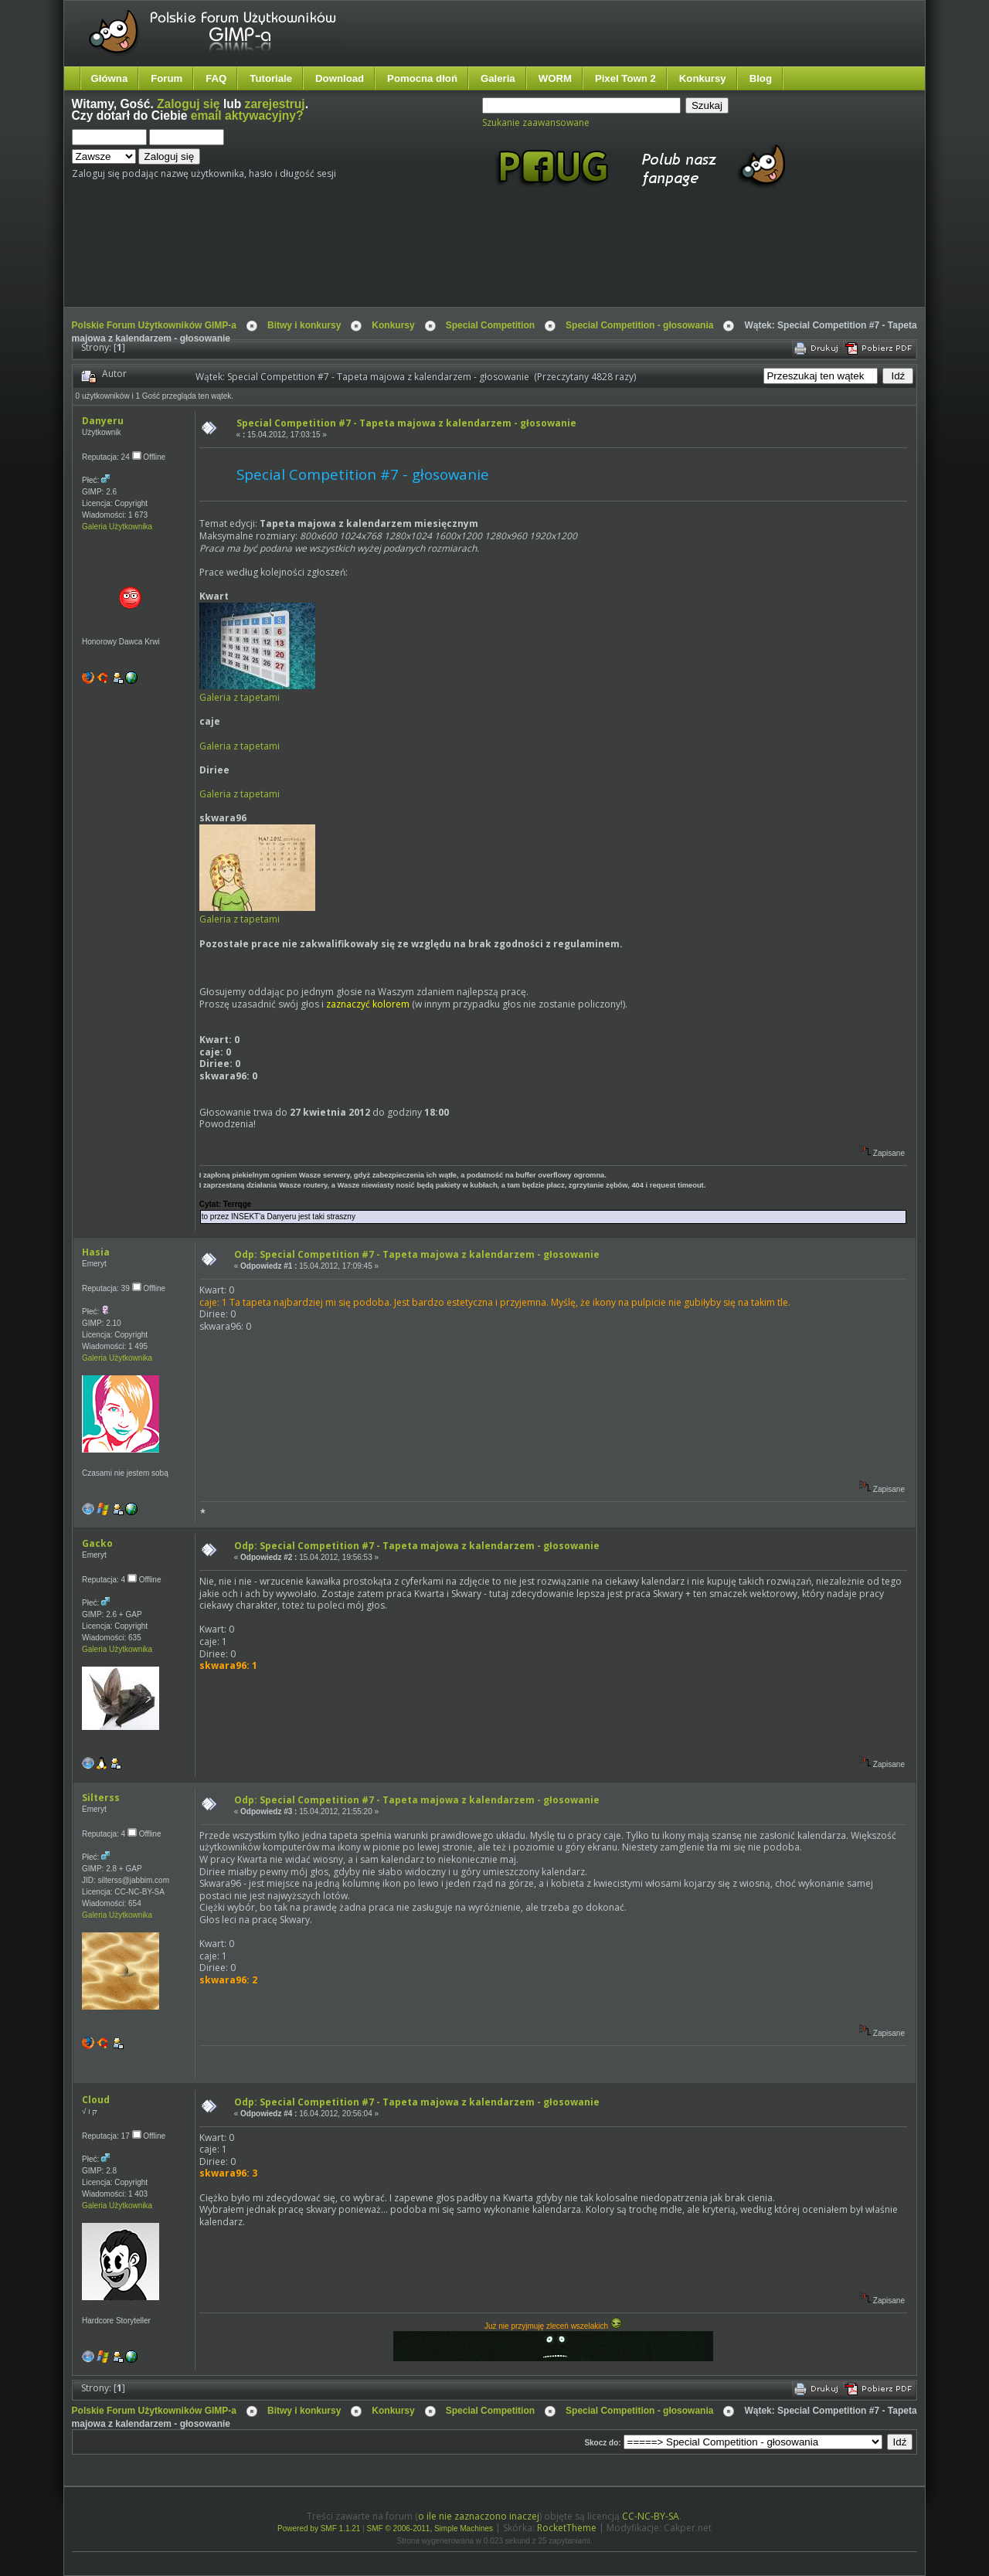  Describe the element at coordinates (101, 1797) in the screenshot. I see `Silterss` at that location.